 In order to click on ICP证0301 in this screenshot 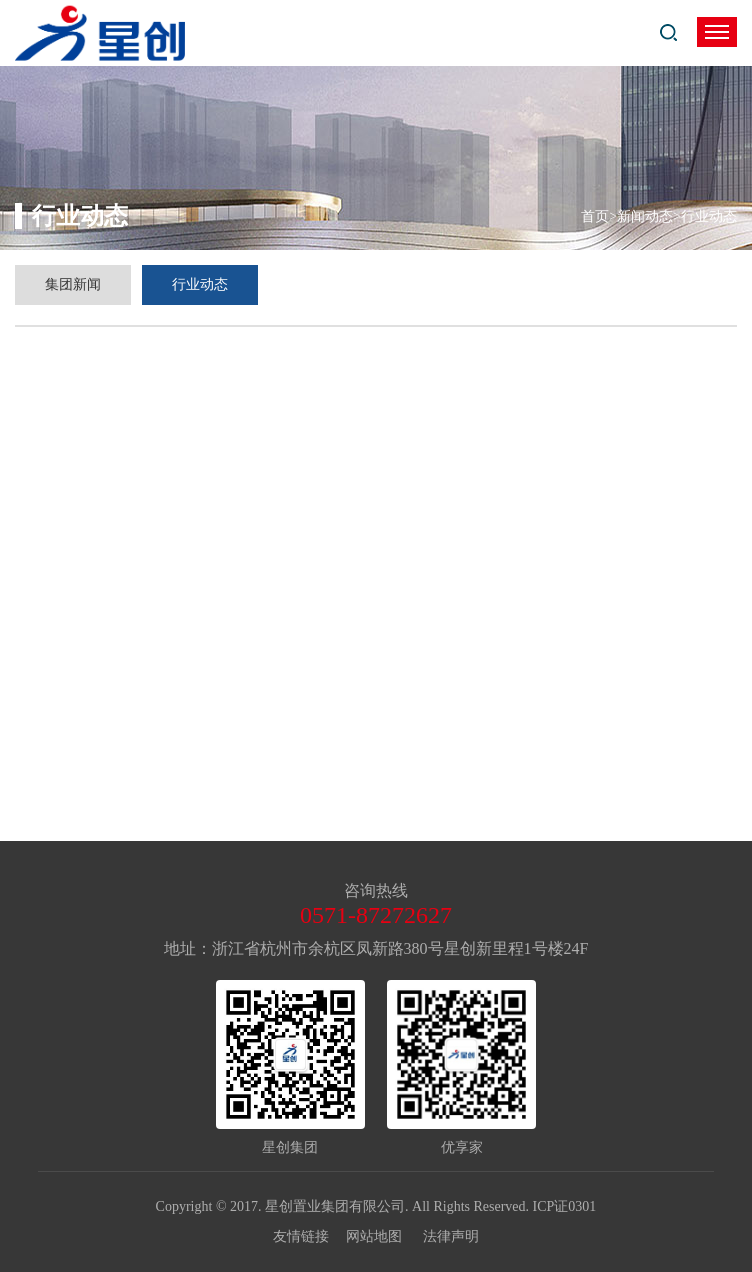, I will do `click(565, 1206)`.